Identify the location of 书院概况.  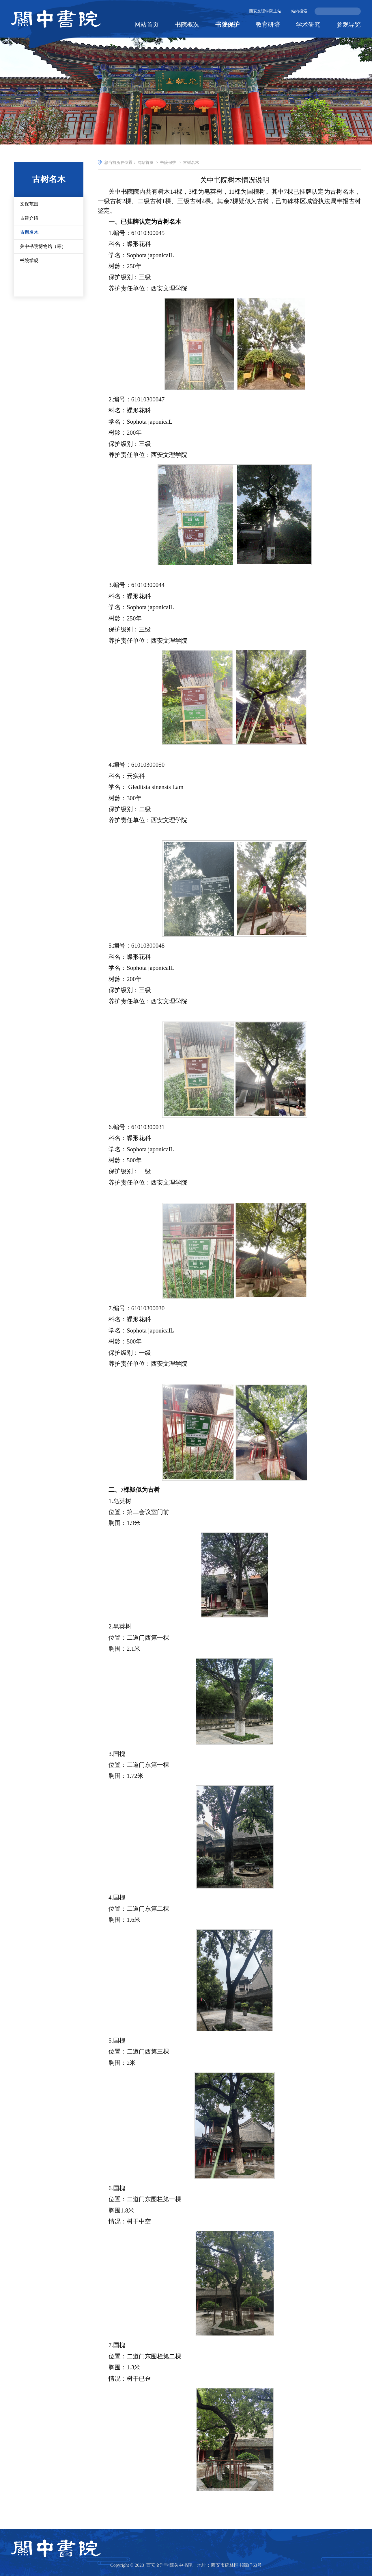
(187, 24).